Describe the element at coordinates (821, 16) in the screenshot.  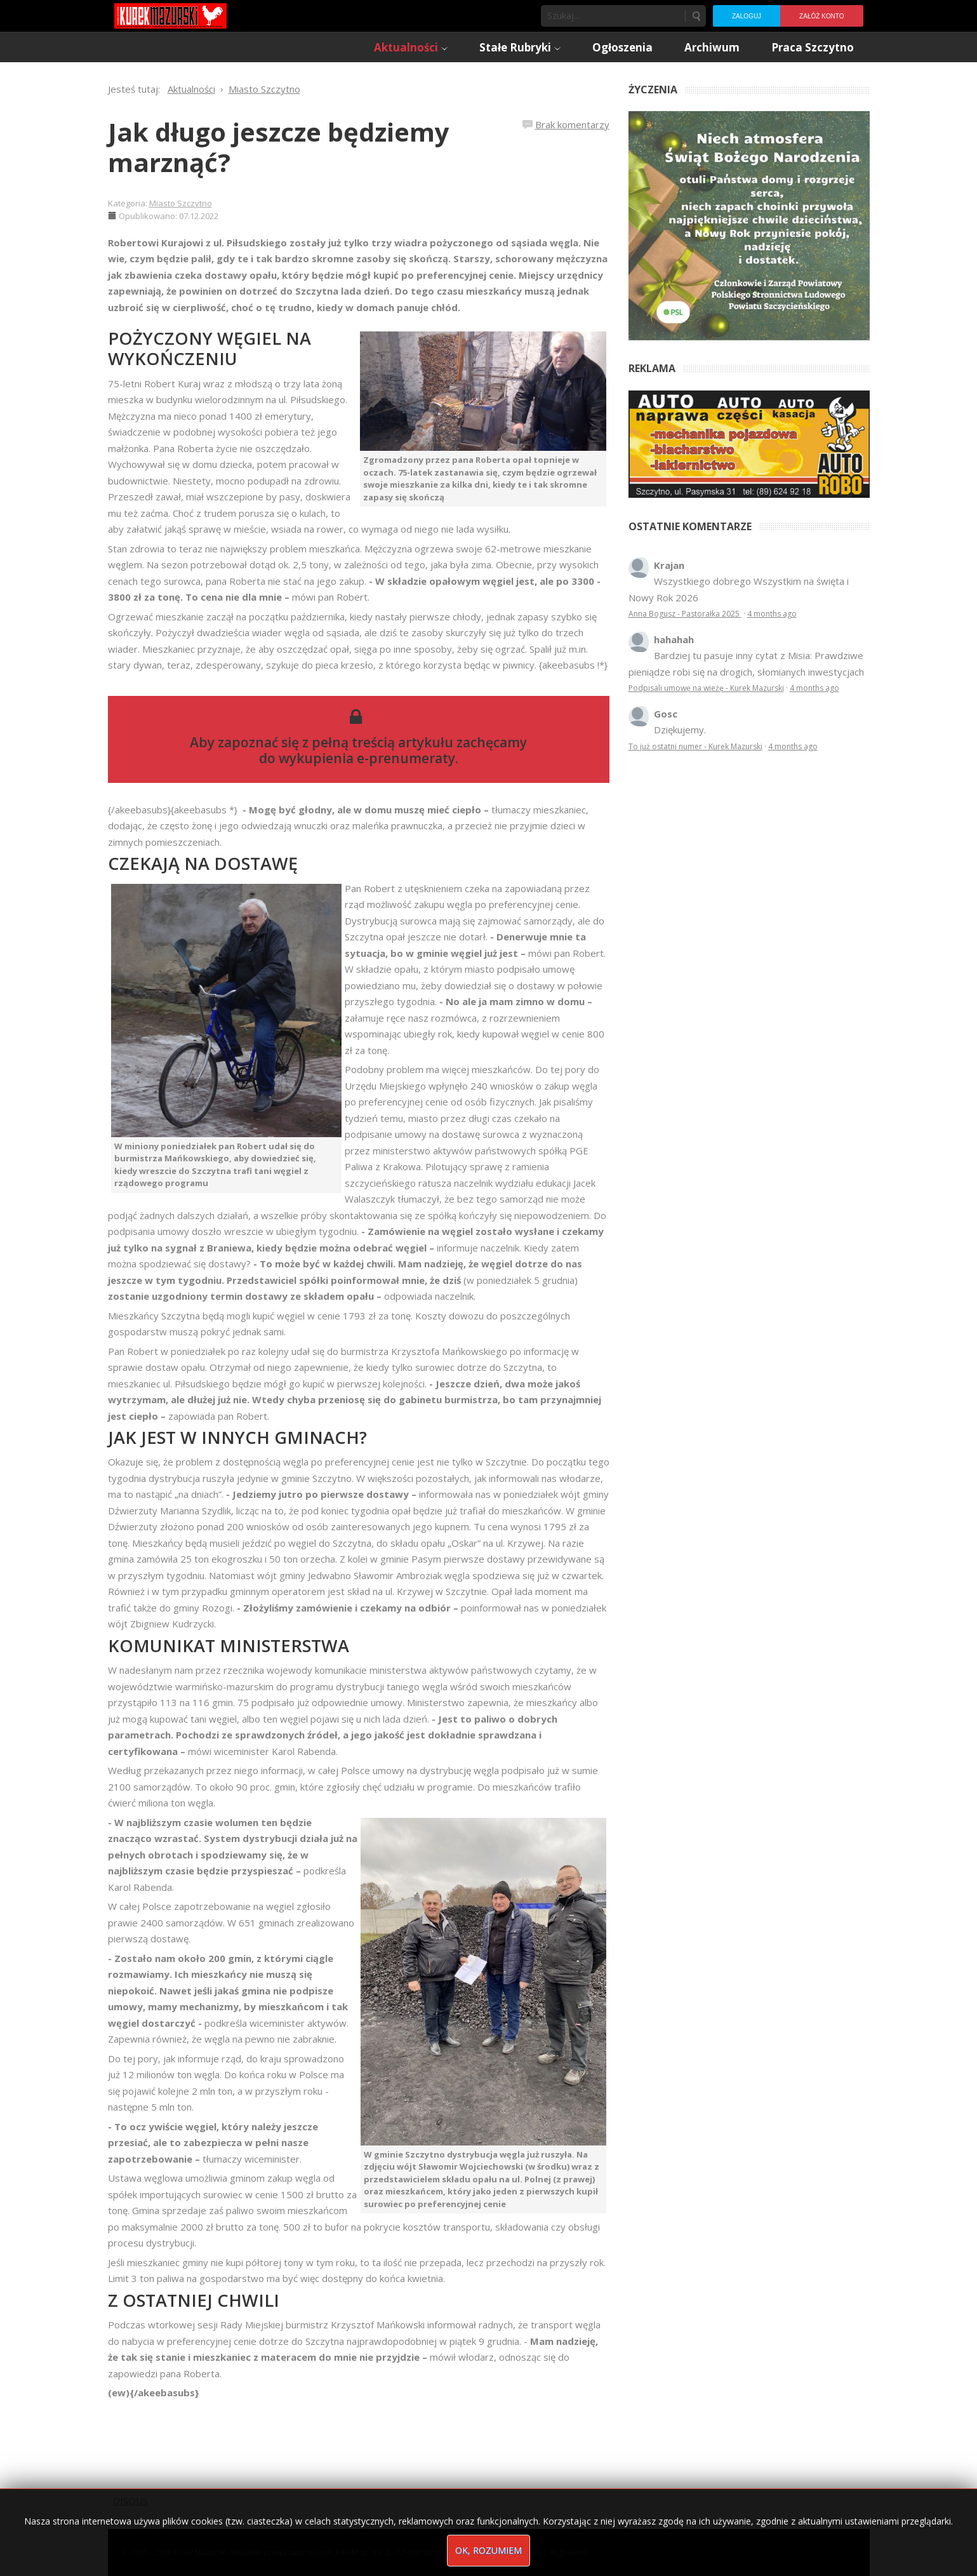
I see `Załóż konto` at that location.